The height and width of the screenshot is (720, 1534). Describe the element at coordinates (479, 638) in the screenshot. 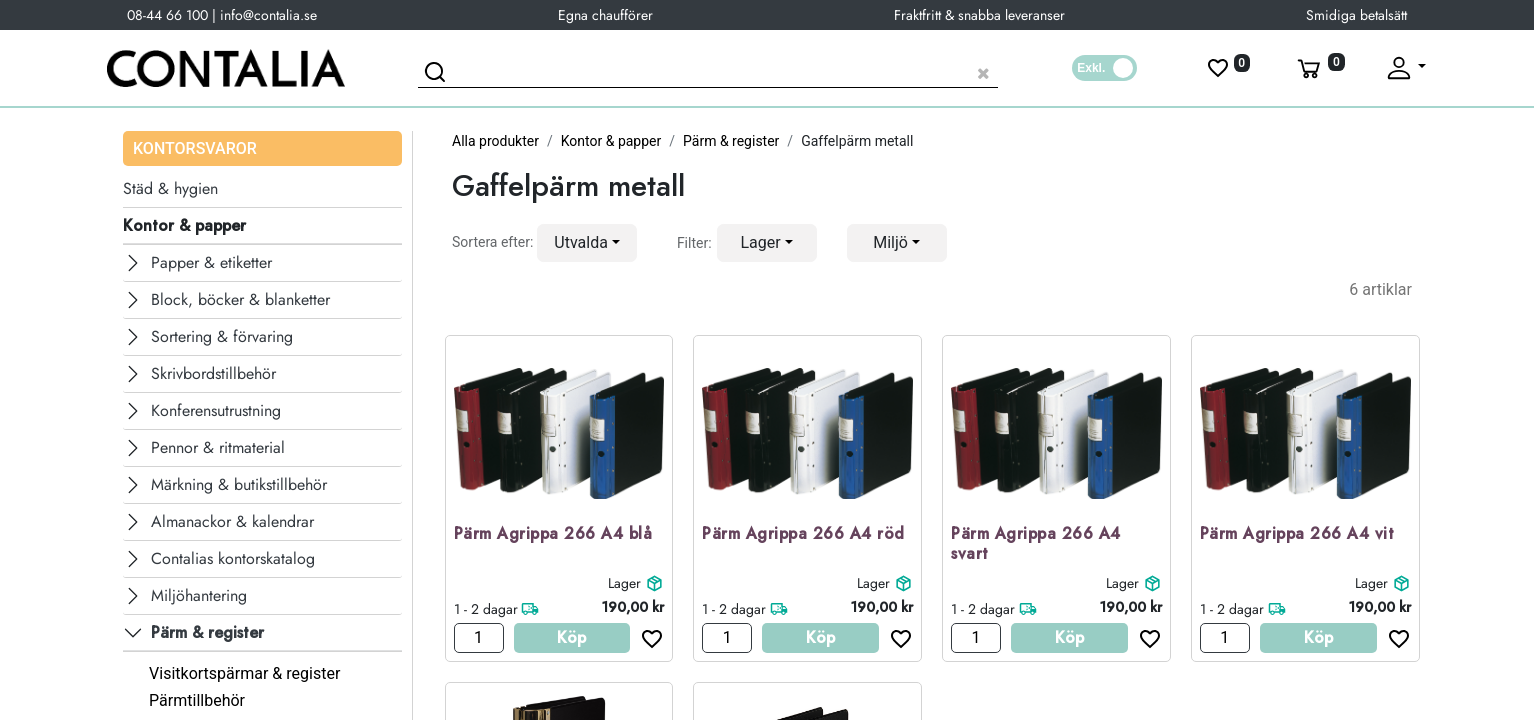

I see `[Antal]` at that location.